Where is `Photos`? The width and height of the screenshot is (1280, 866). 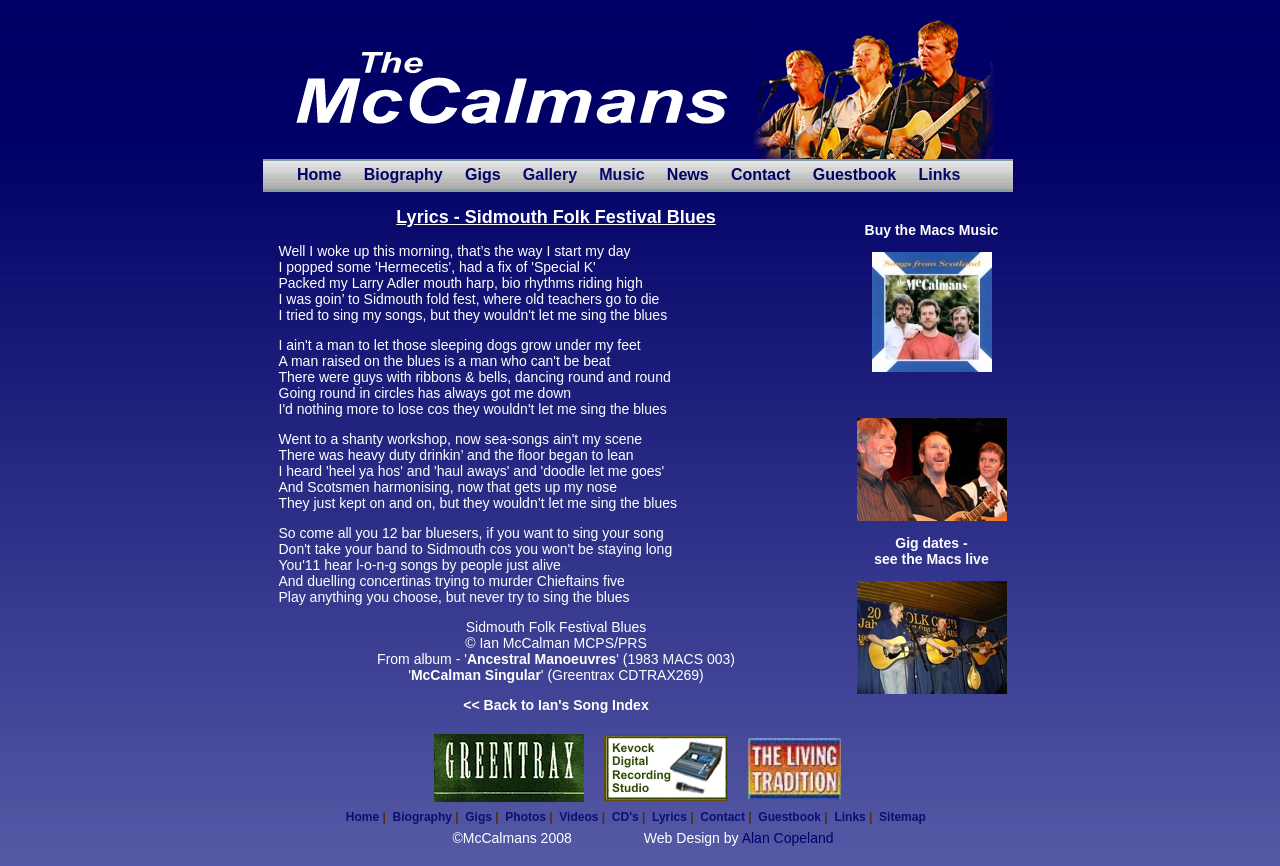
Photos is located at coordinates (525, 817).